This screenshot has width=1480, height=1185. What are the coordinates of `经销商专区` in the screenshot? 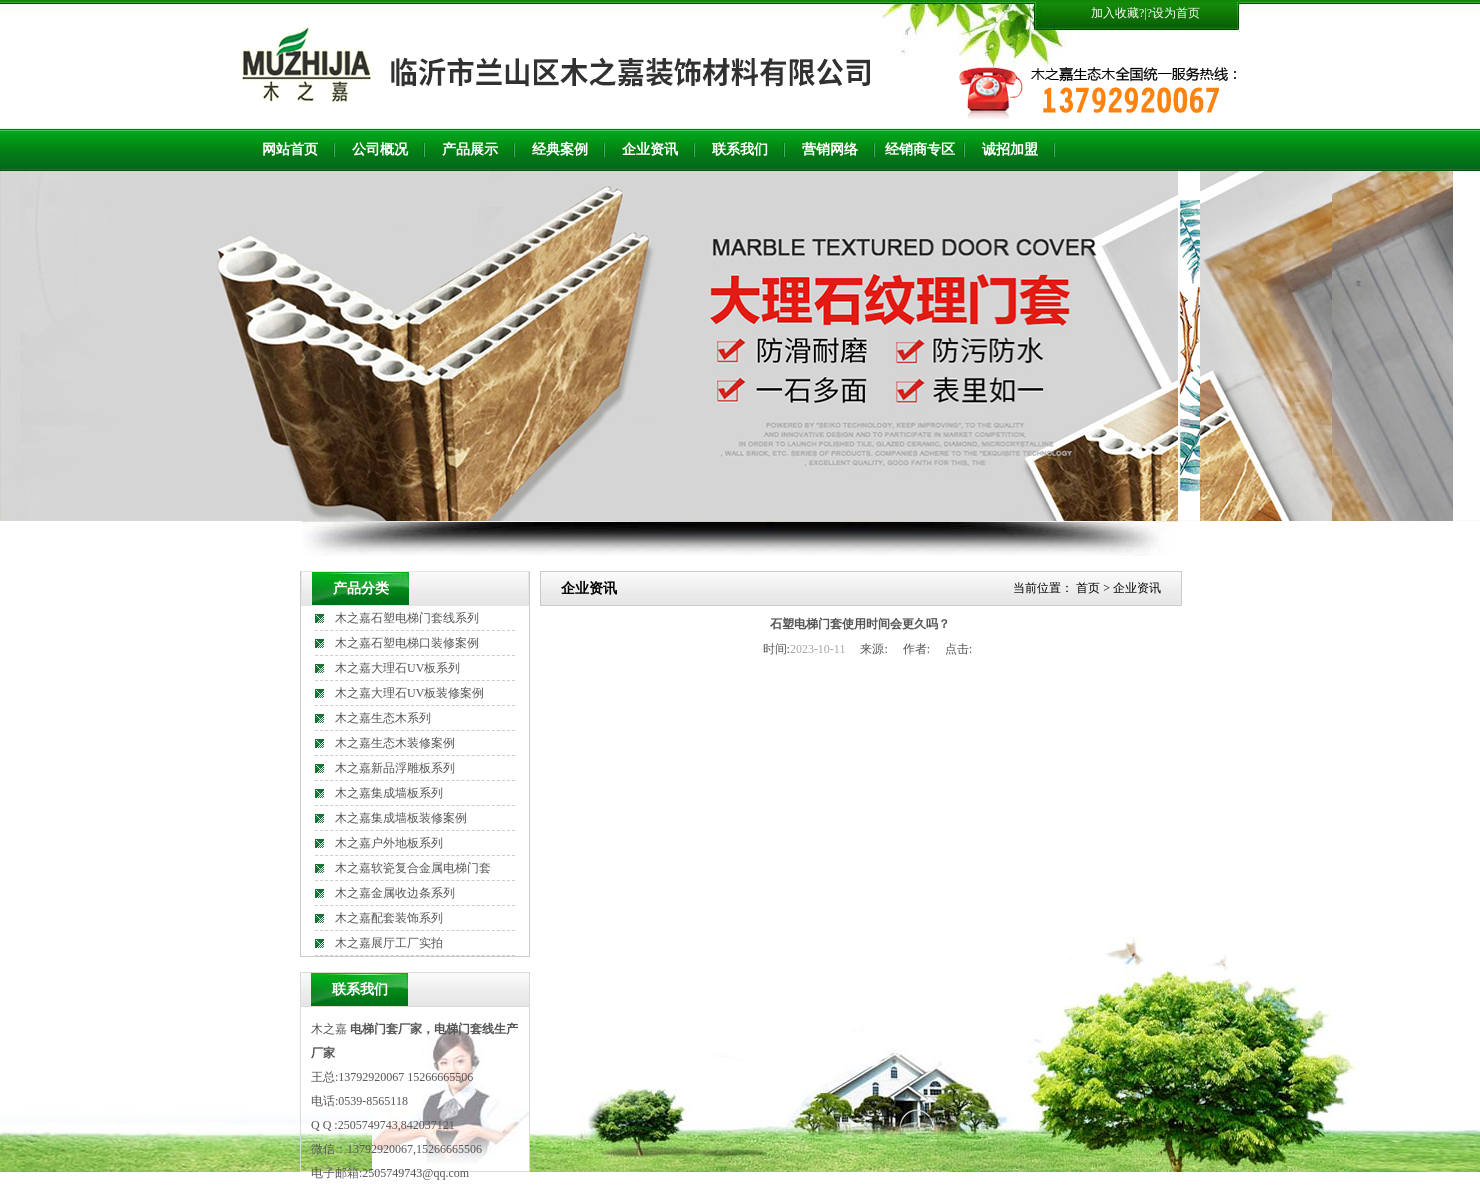 It's located at (920, 149).